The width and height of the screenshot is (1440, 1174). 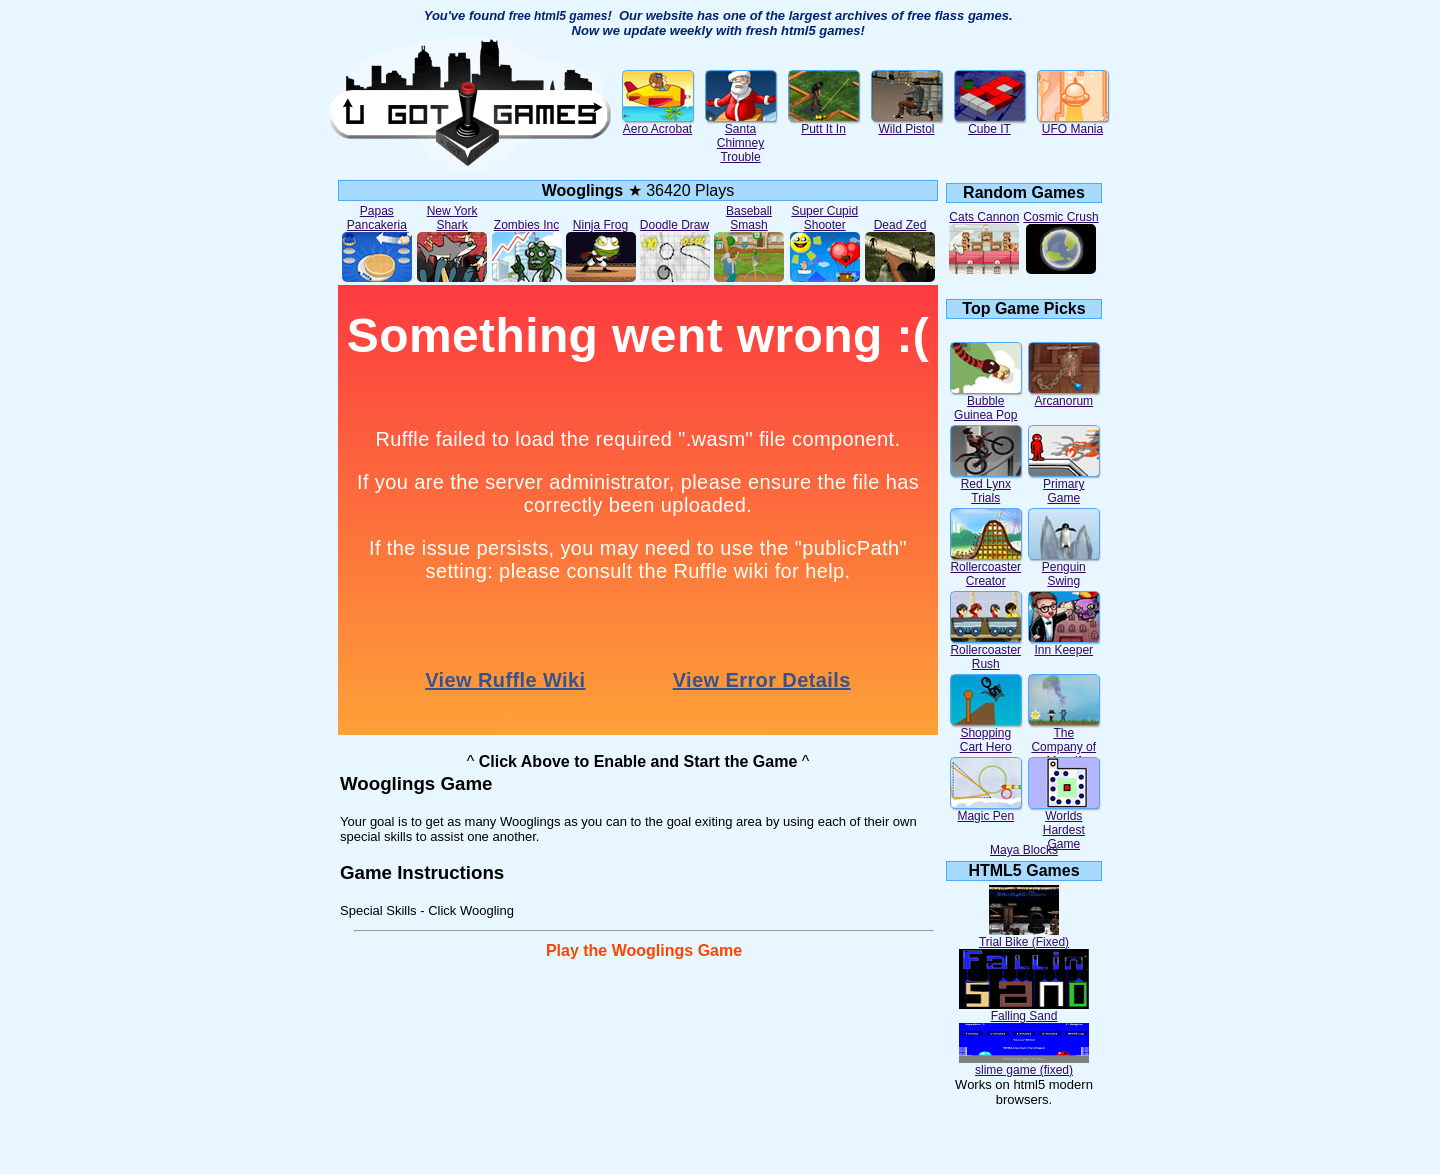 What do you see at coordinates (986, 485) in the screenshot?
I see `Red Lynx Trials` at bounding box center [986, 485].